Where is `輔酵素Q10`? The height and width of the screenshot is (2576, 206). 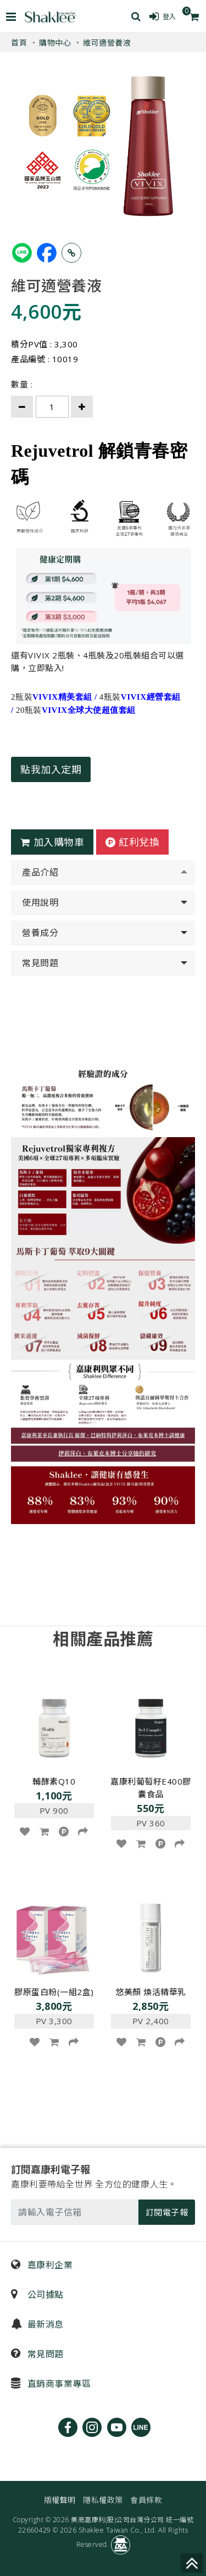
輔酵素Q10 is located at coordinates (53, 1781).